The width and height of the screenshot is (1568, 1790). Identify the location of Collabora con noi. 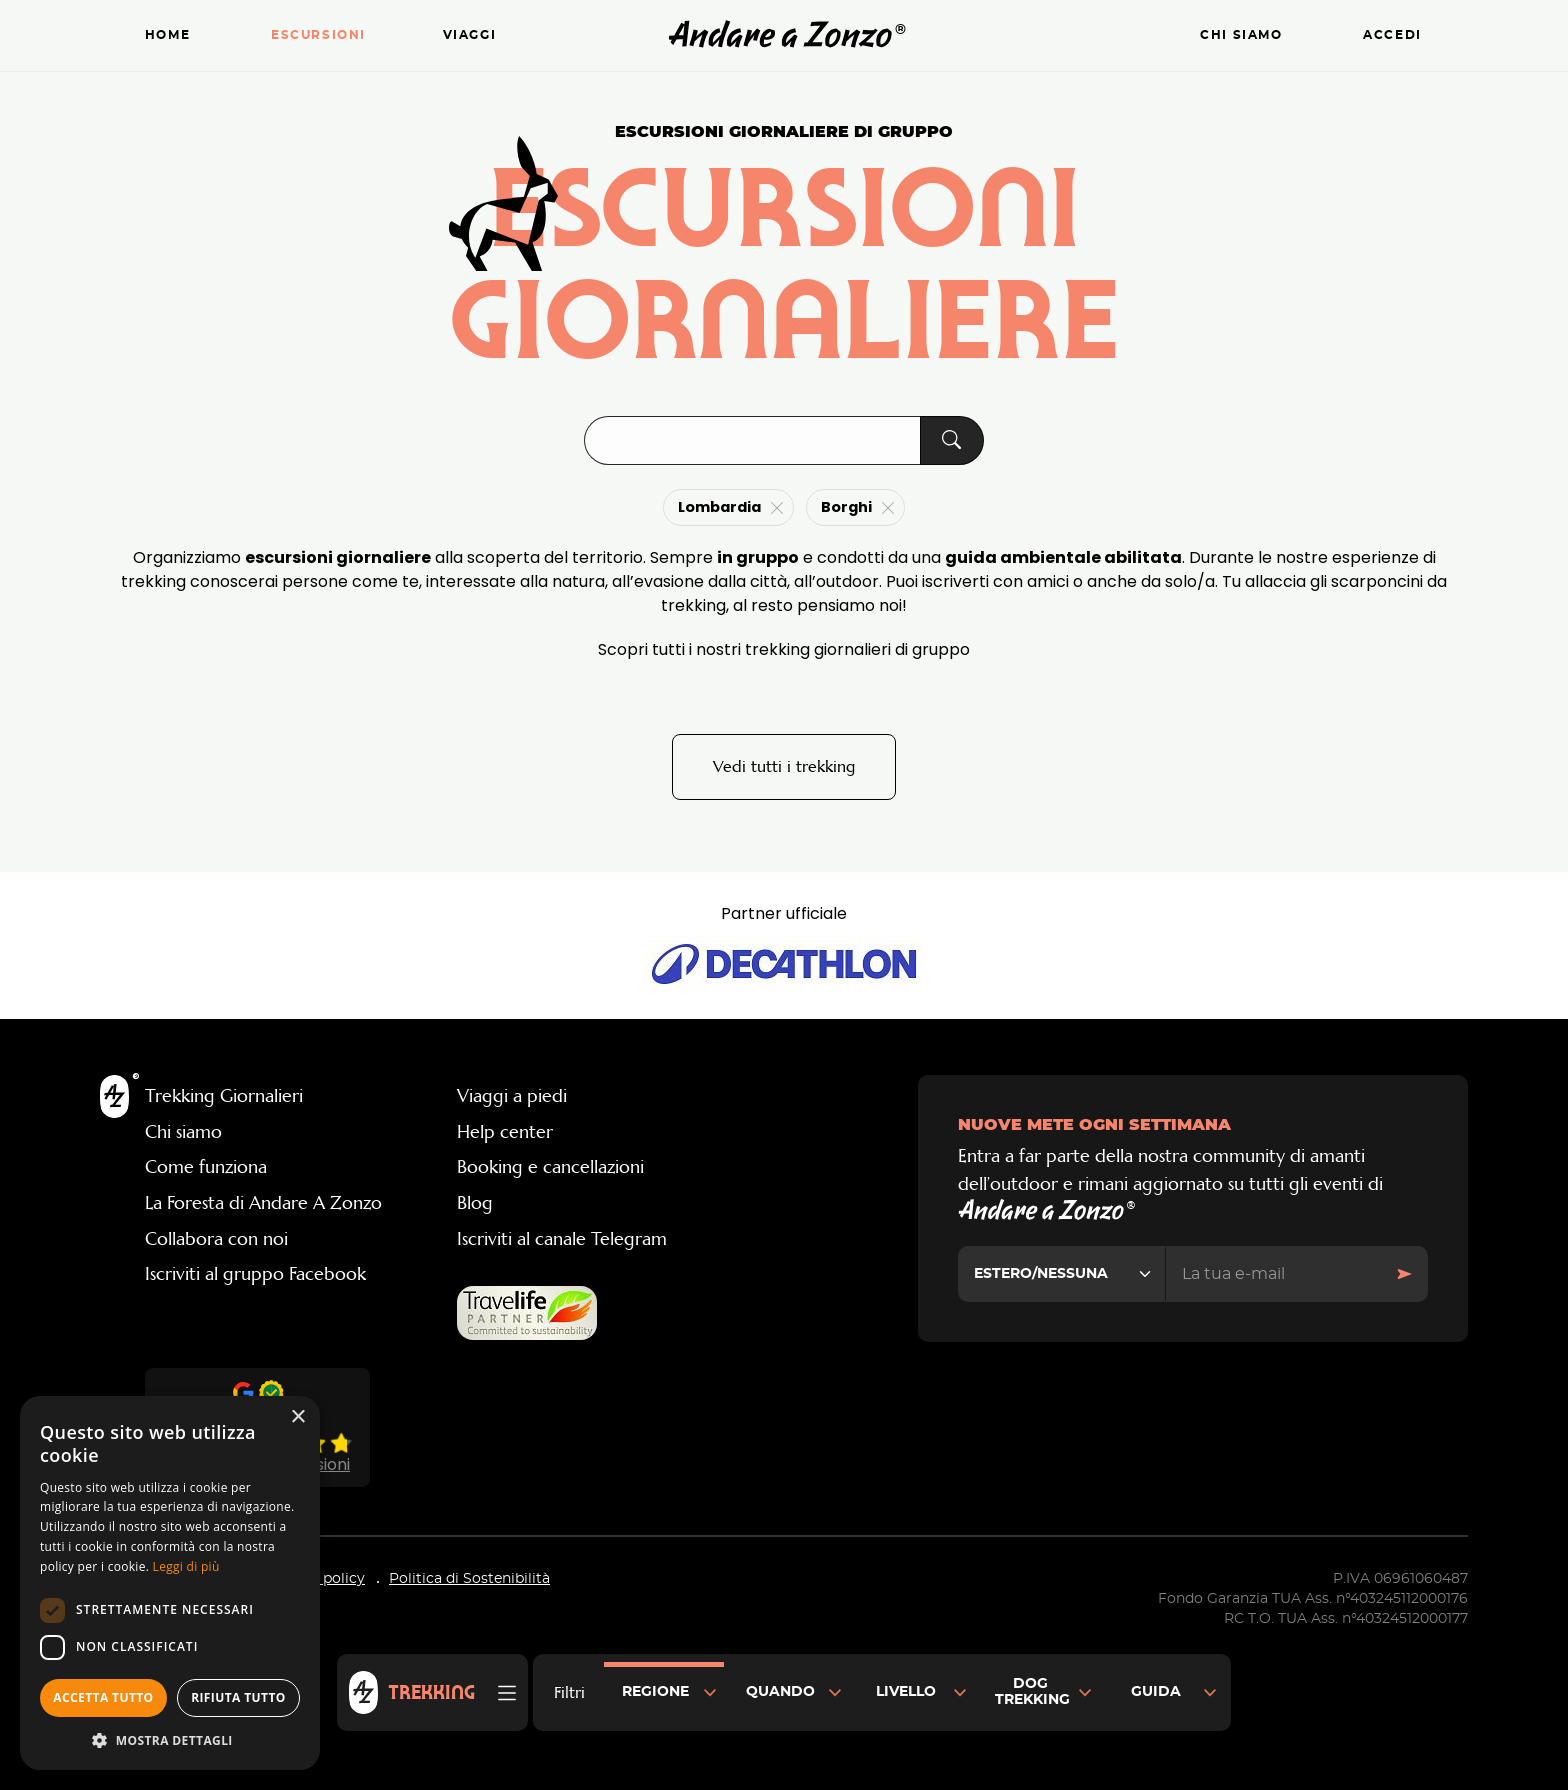
(216, 1239).